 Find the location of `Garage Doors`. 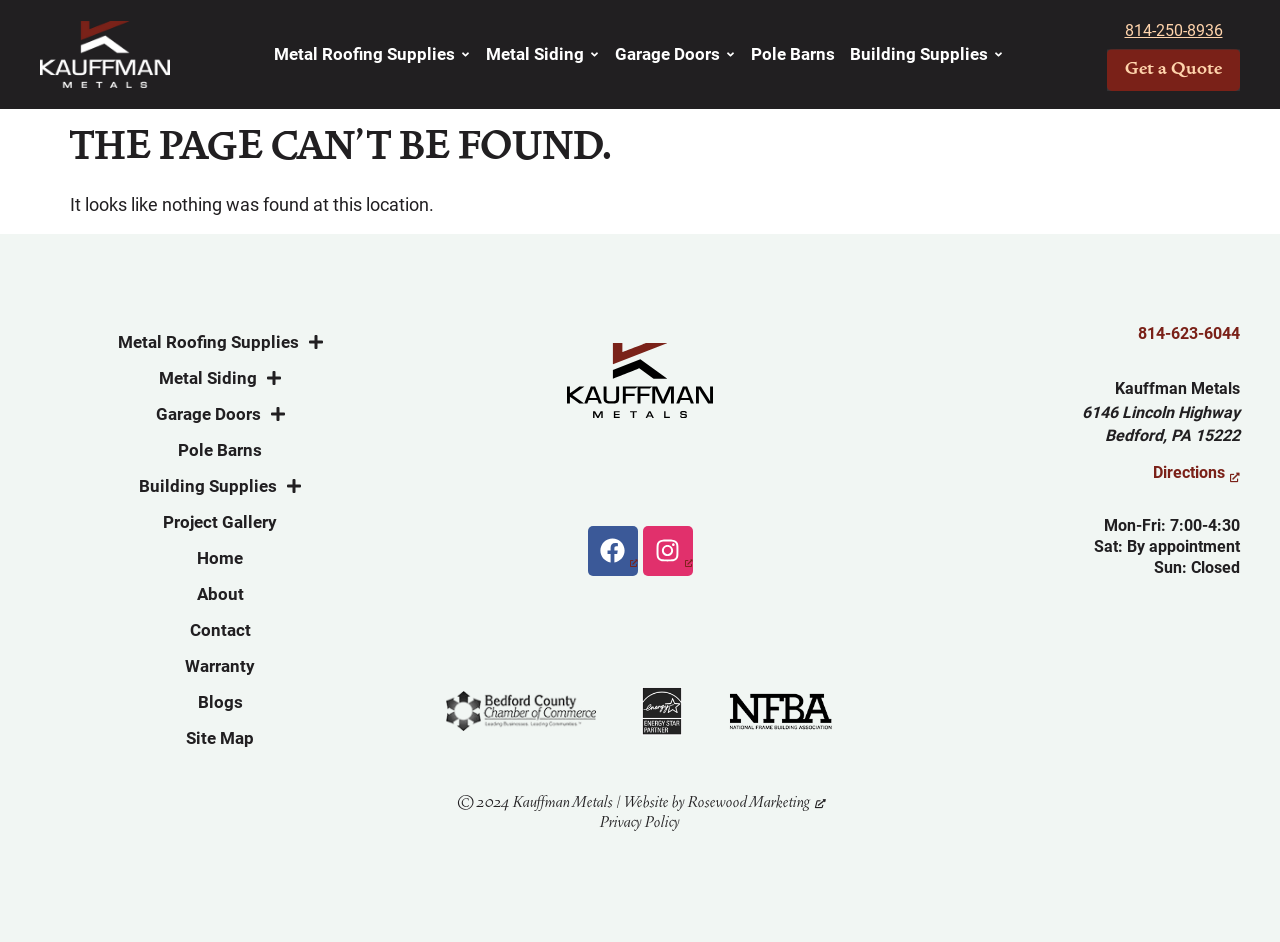

Garage Doors is located at coordinates (675, 54).